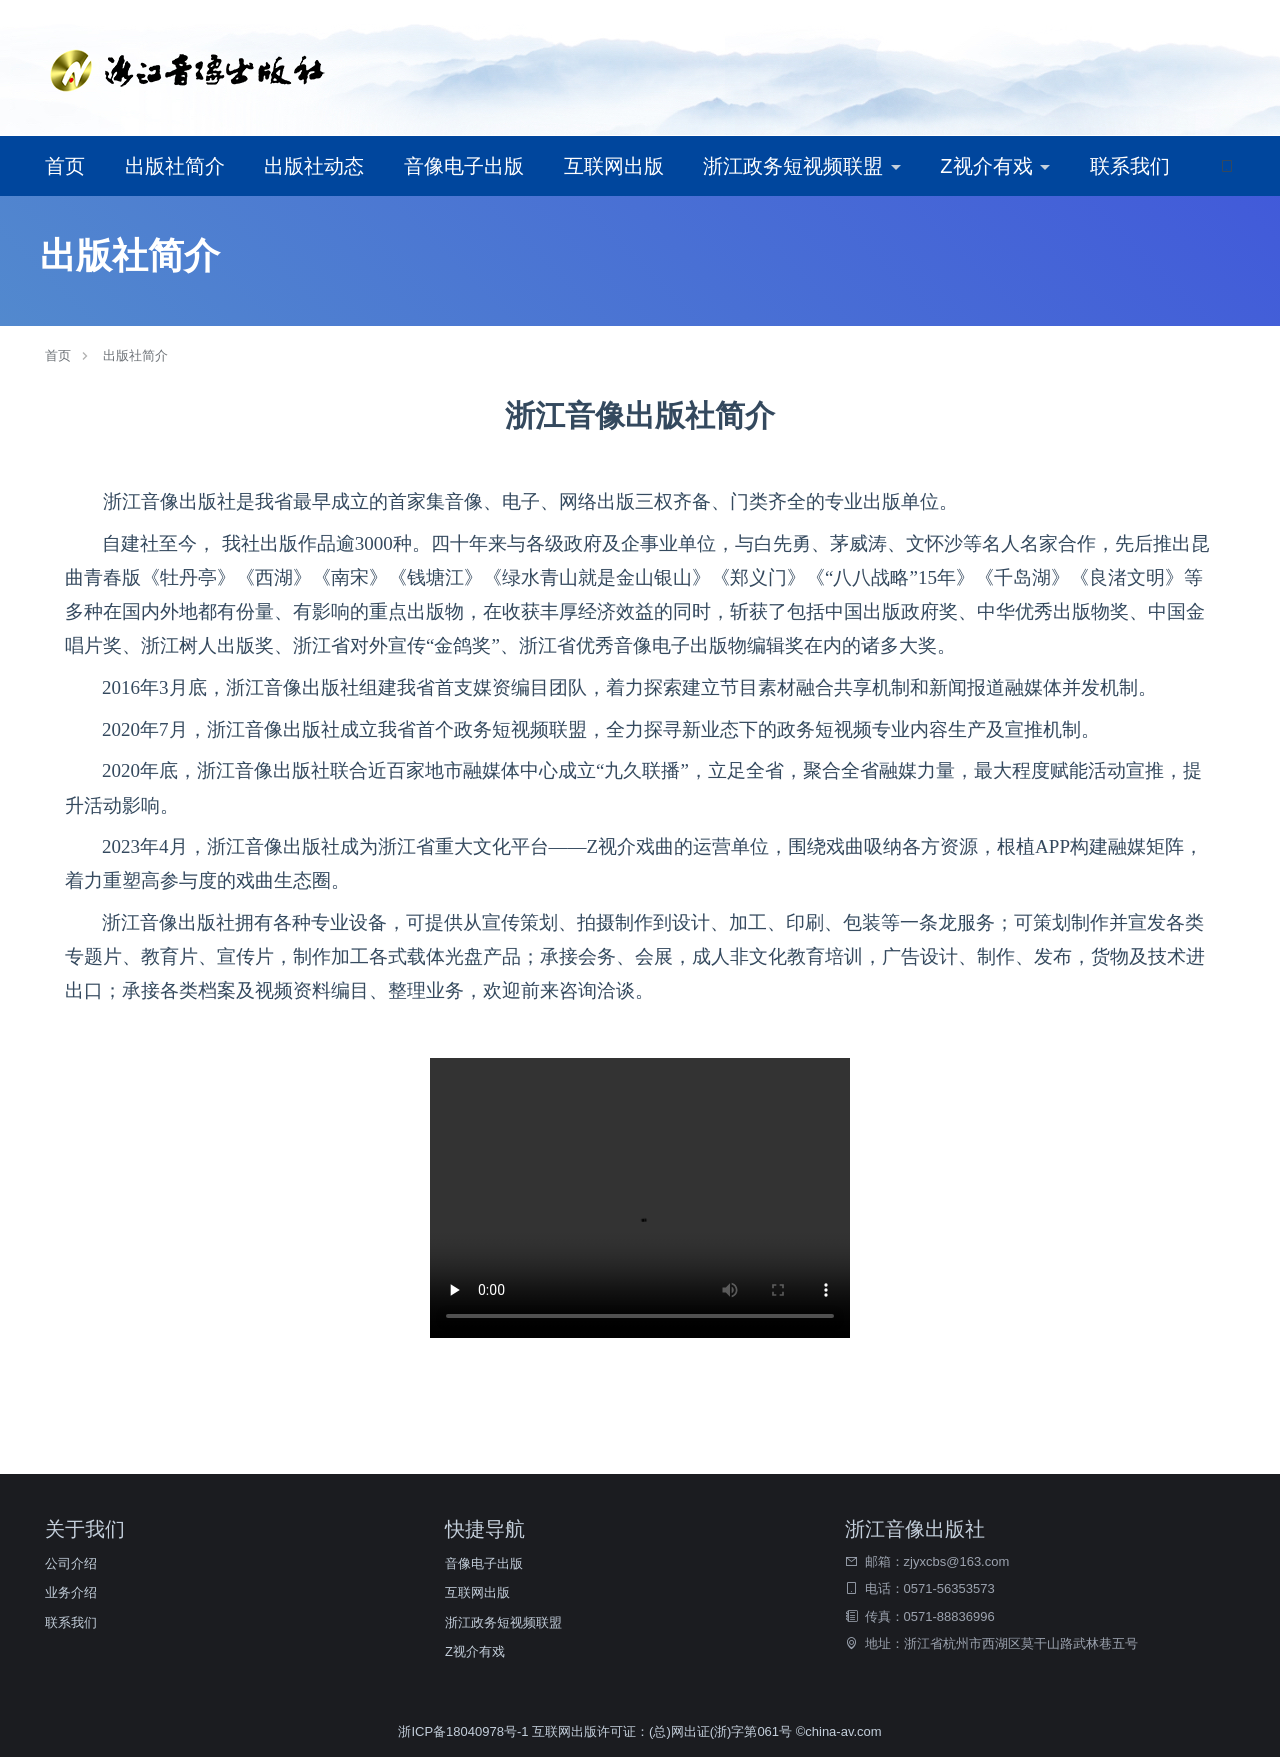 This screenshot has height=1757, width=1280. I want to click on 公司介绍, so click(71, 1563).